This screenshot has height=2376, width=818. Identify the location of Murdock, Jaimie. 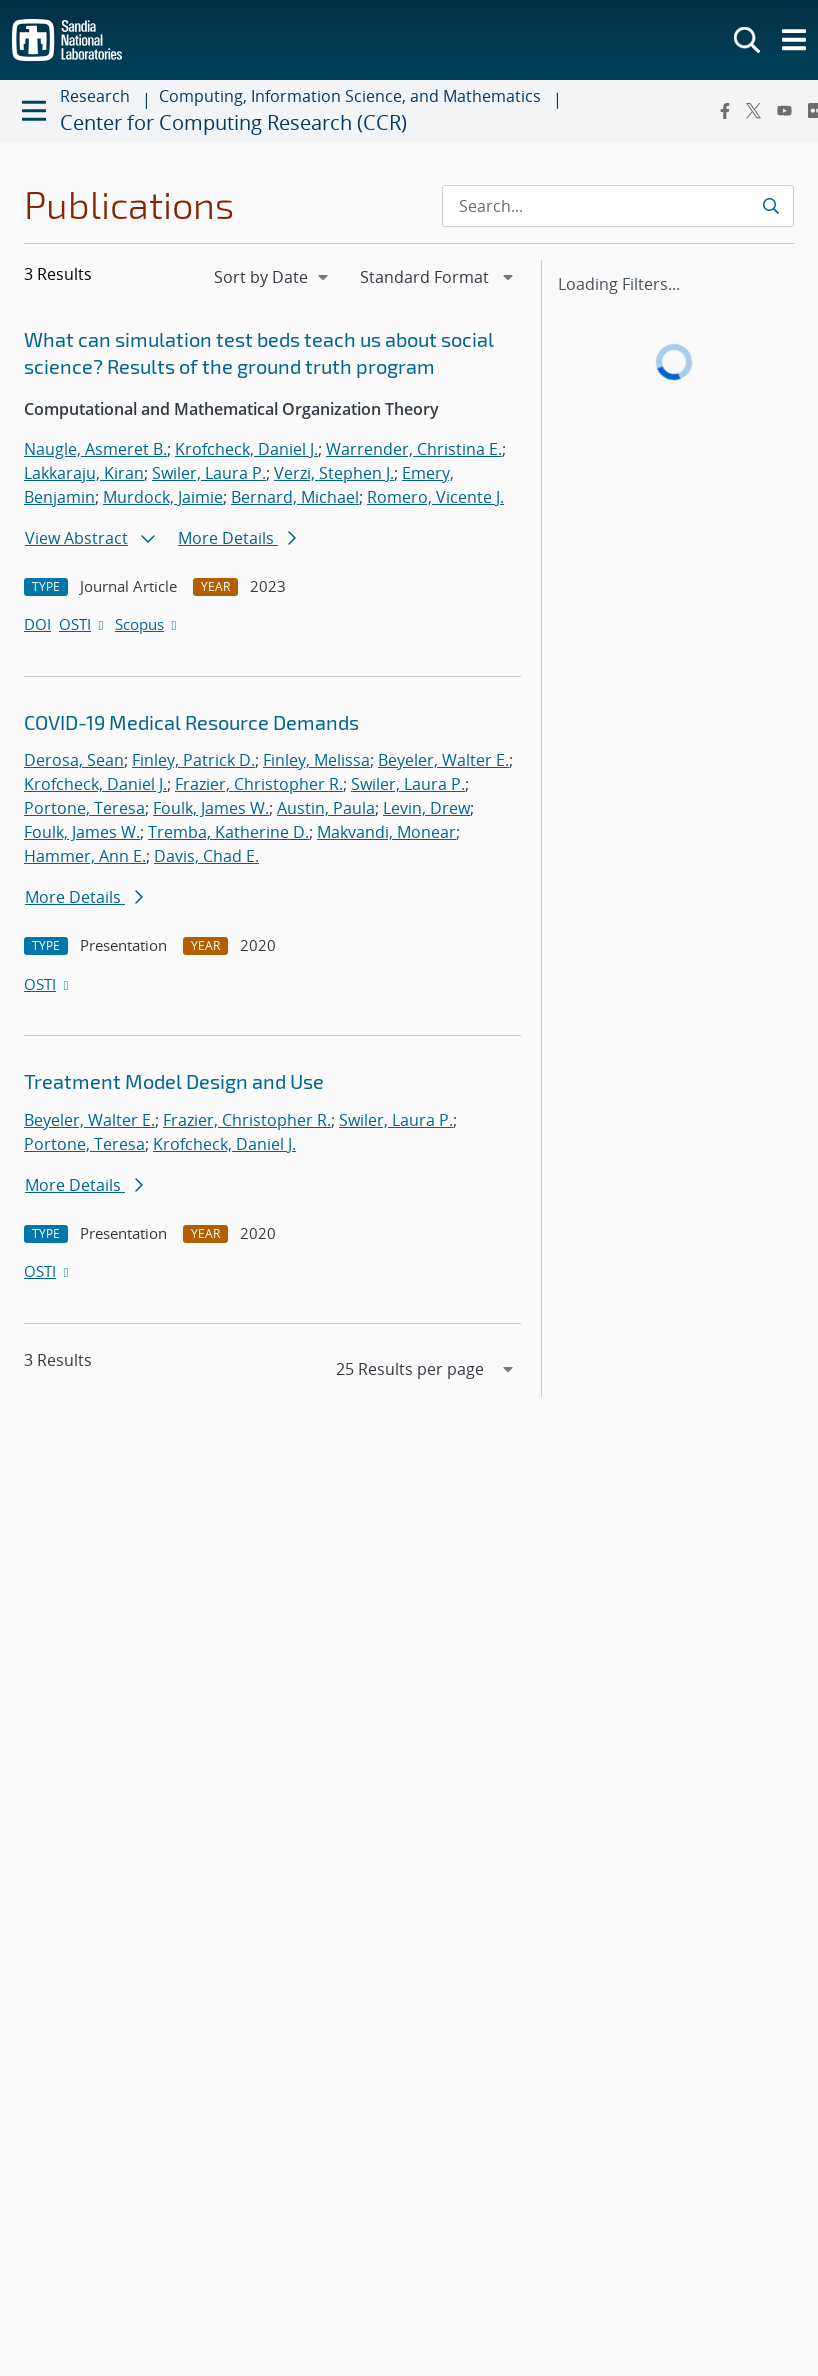
(163, 497).